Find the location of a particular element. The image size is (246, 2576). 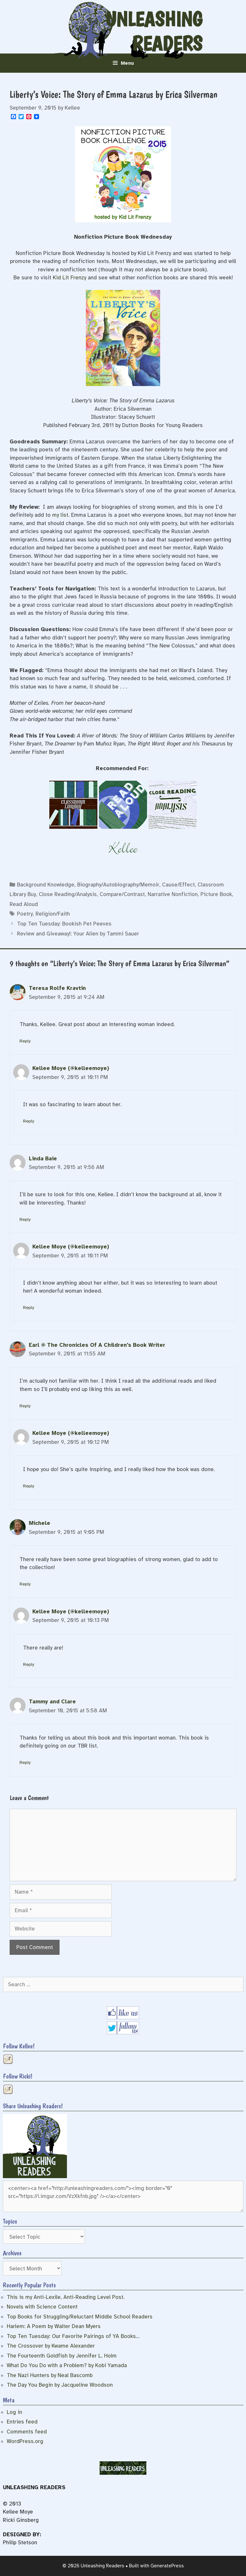

Reply [Reply to Teresa Rolfe Kravtin] is located at coordinates (25, 1041).